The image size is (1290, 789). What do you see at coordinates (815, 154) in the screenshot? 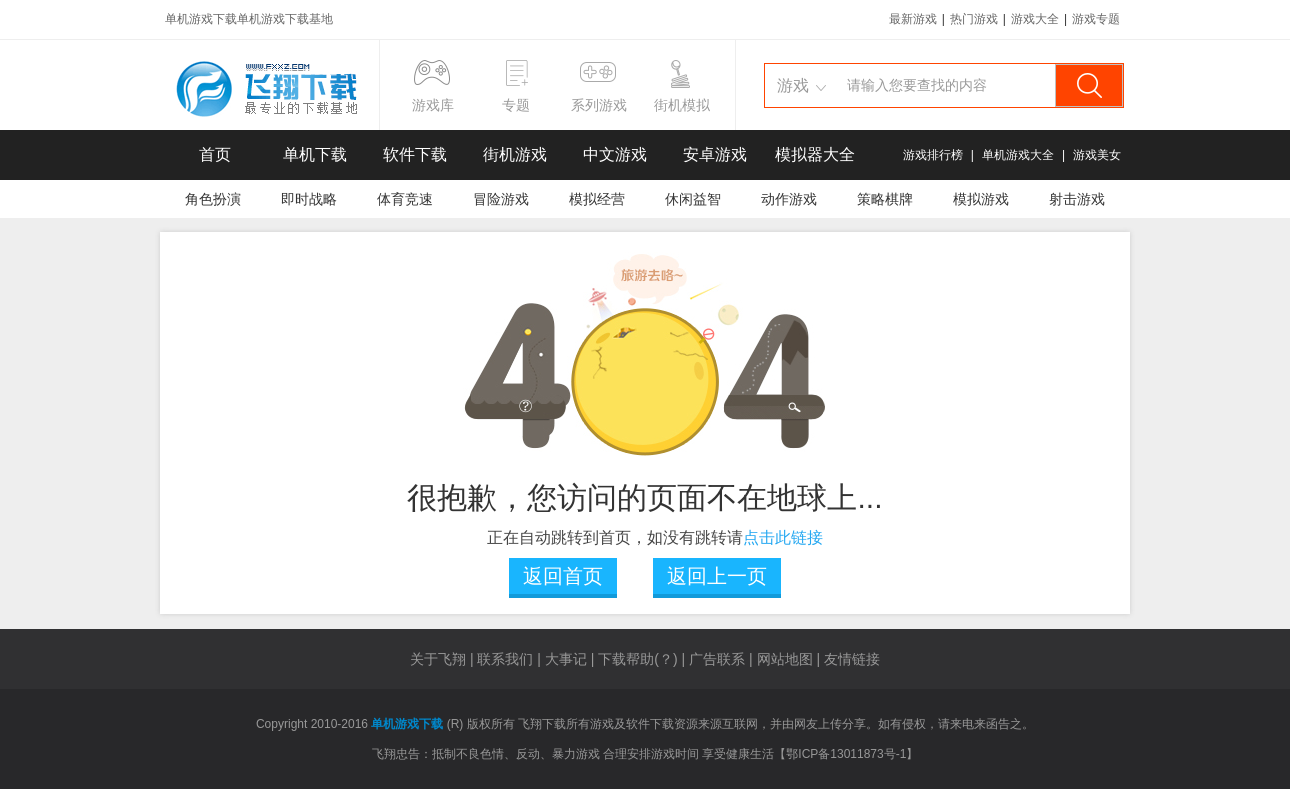
I see `模拟器大全` at bounding box center [815, 154].